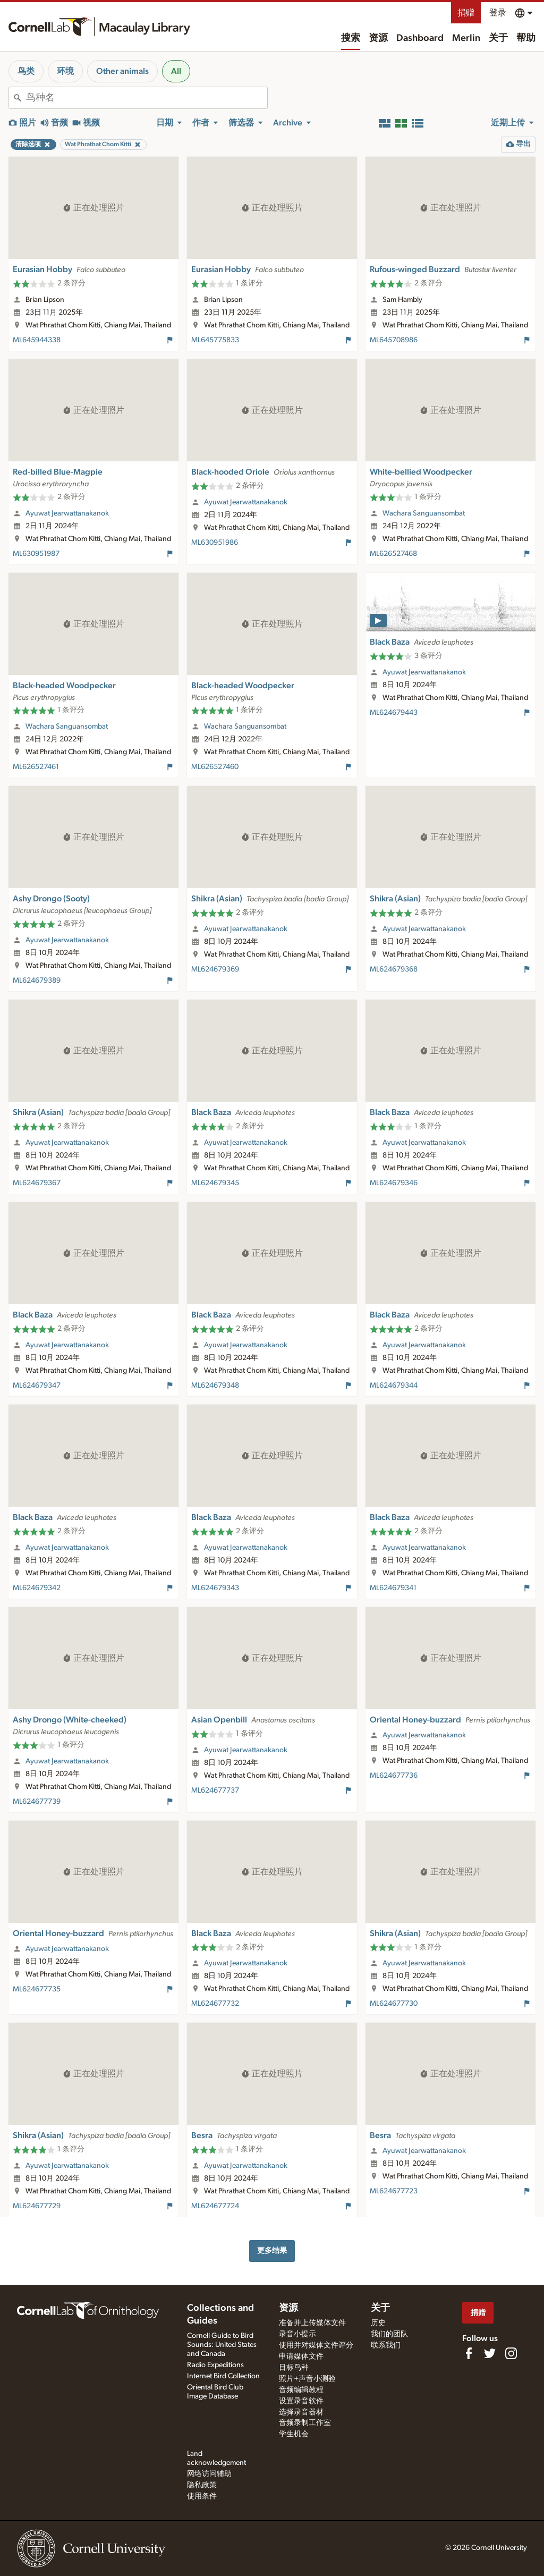  I want to click on 环境, so click(65, 71).